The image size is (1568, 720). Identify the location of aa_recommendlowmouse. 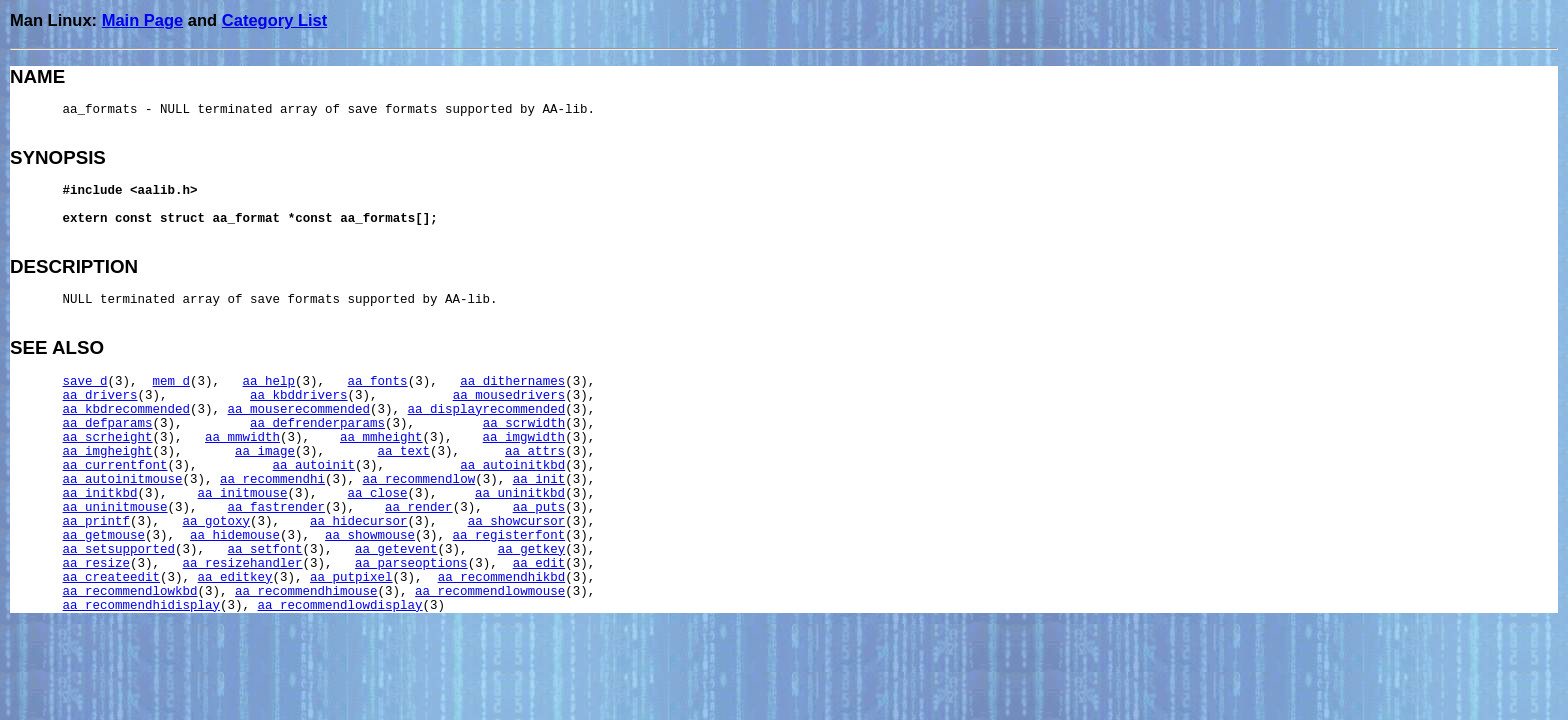
(490, 592).